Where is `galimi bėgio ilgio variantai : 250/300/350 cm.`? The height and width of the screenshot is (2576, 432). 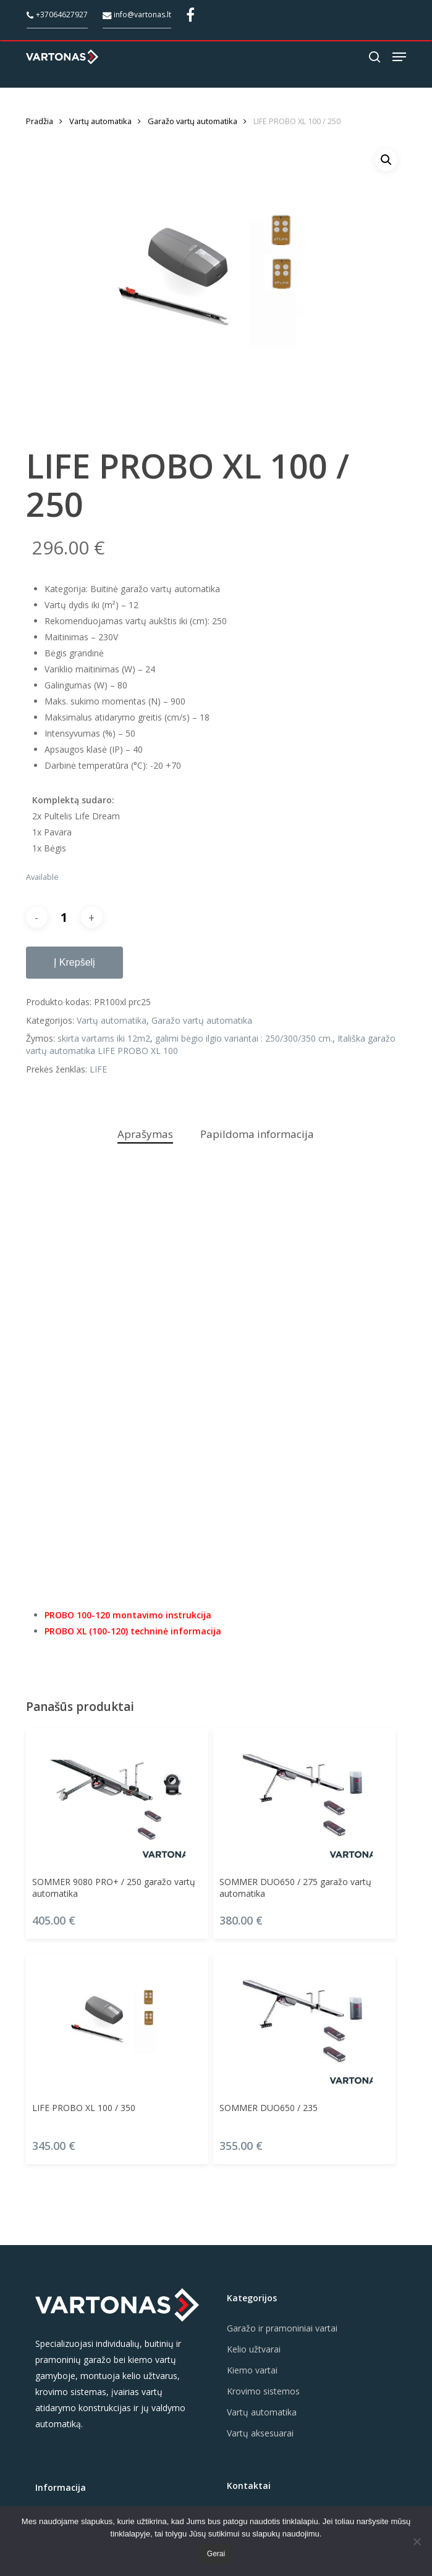 galimi bėgio ilgio variantai : 250/300/350 cm. is located at coordinates (243, 1038).